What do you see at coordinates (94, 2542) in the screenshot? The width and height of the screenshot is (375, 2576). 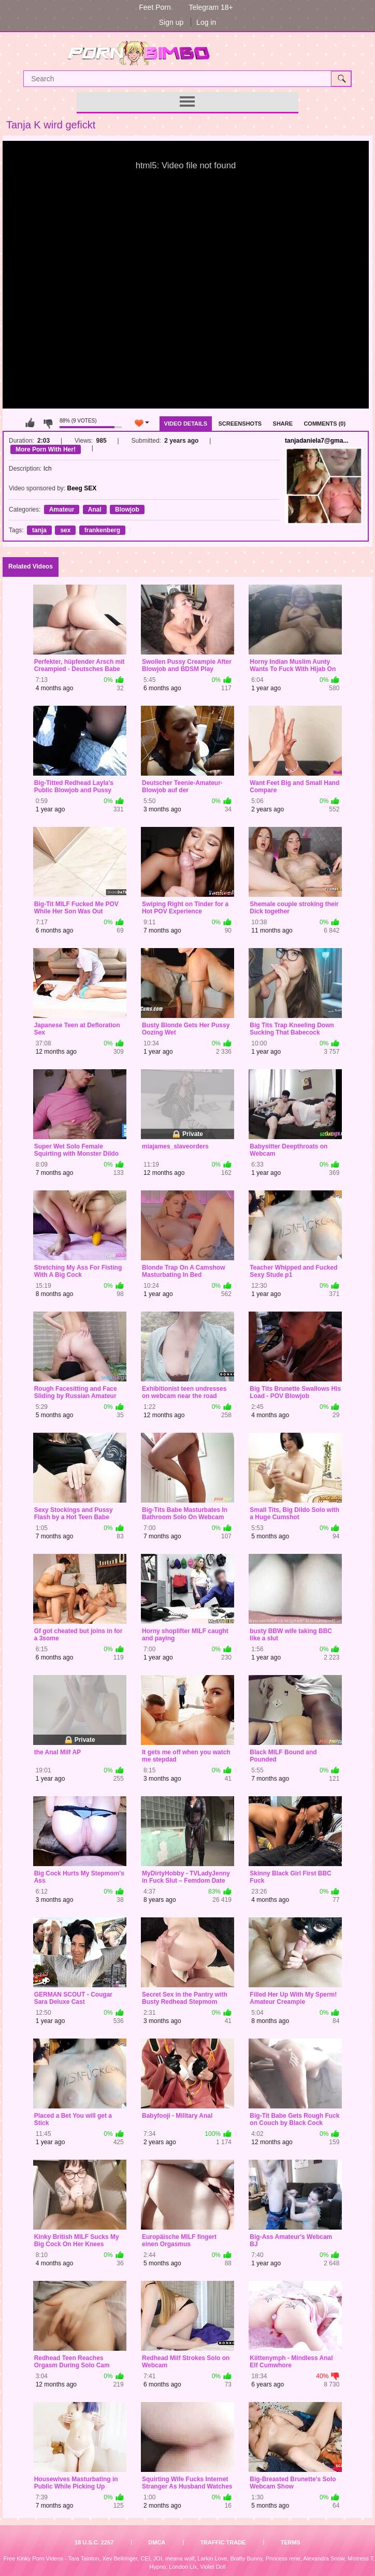 I see `18 U.S.C. 2257` at bounding box center [94, 2542].